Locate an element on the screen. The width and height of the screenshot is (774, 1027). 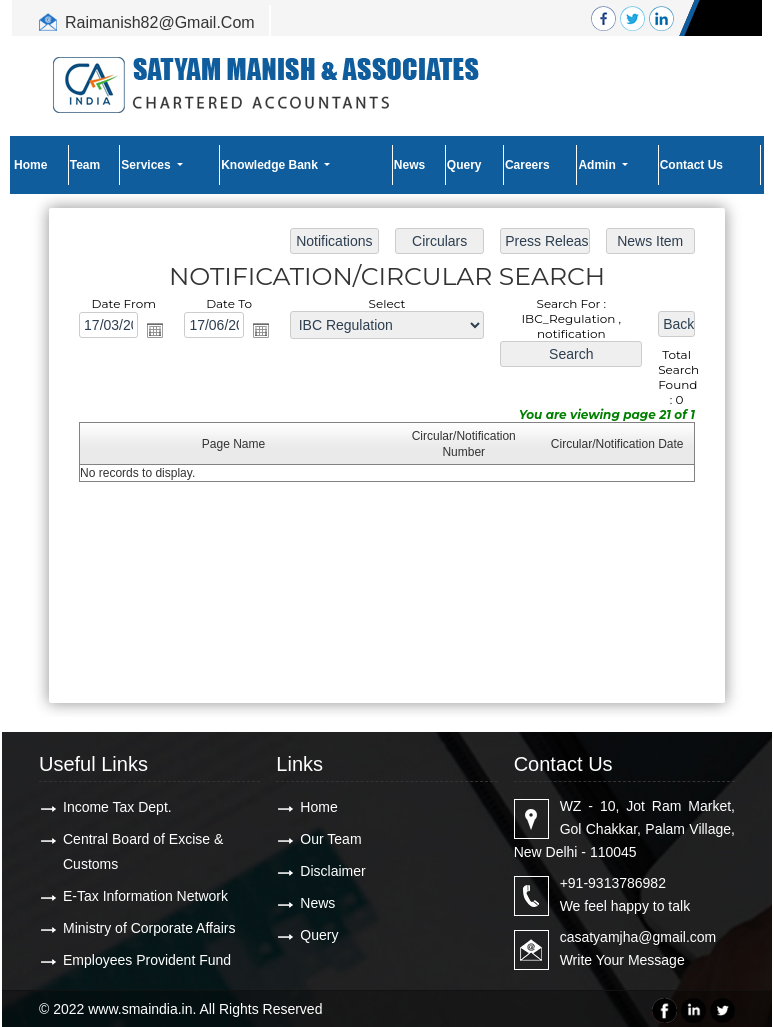
Raimanish82@Gmail.Com is located at coordinates (160, 22).